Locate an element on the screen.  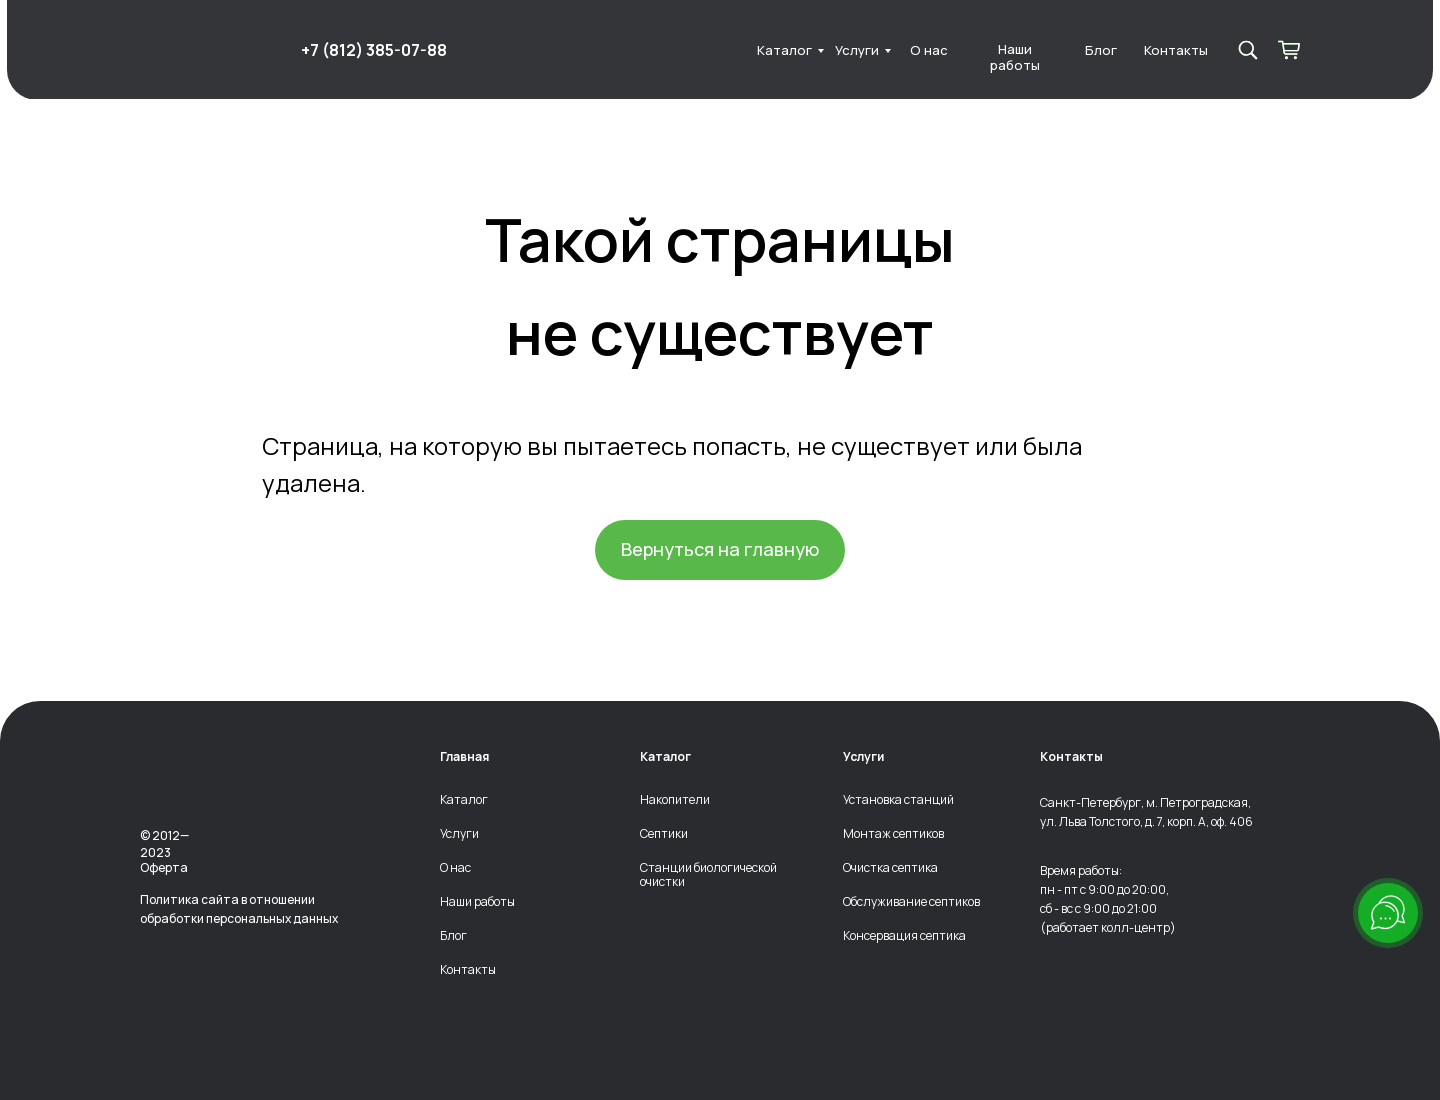
Обслуживание септиков is located at coordinates (911, 902).